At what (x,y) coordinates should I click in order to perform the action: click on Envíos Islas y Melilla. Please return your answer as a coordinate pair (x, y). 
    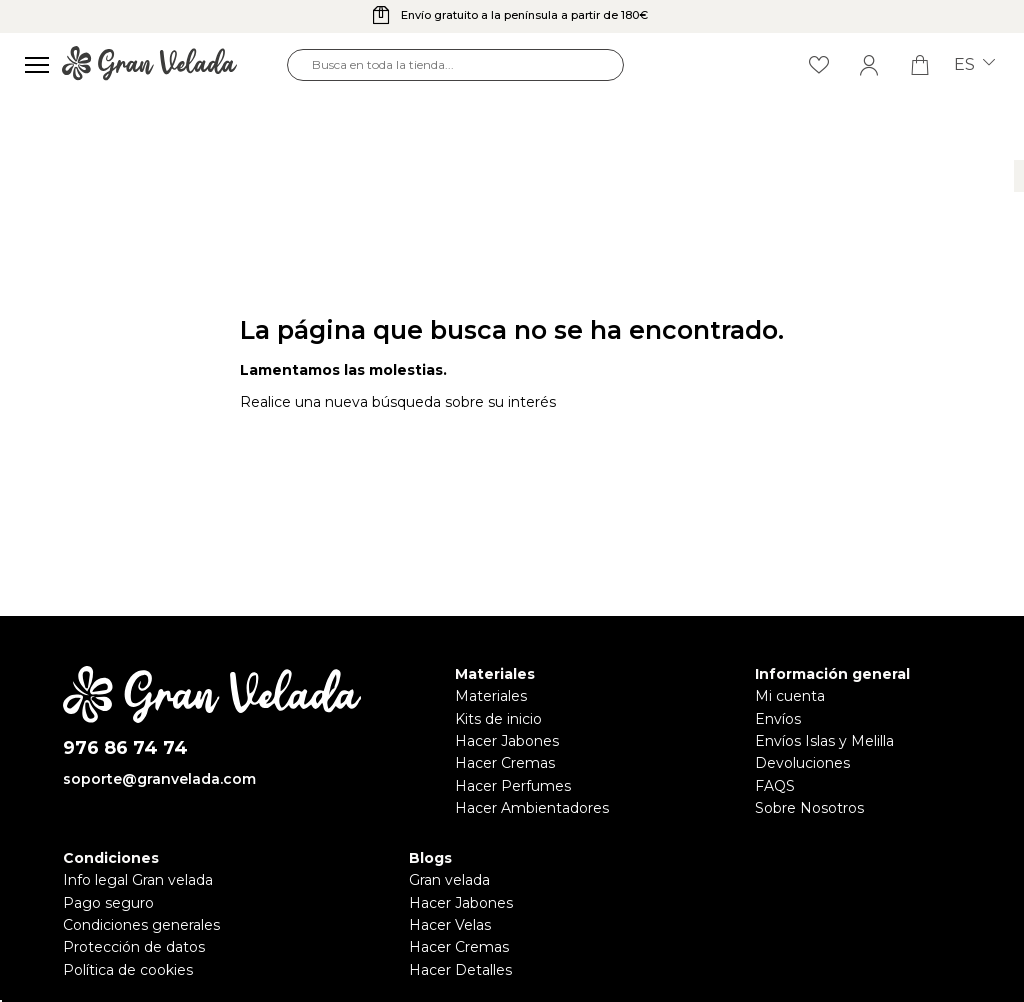
    Looking at the image, I should click on (824, 741).